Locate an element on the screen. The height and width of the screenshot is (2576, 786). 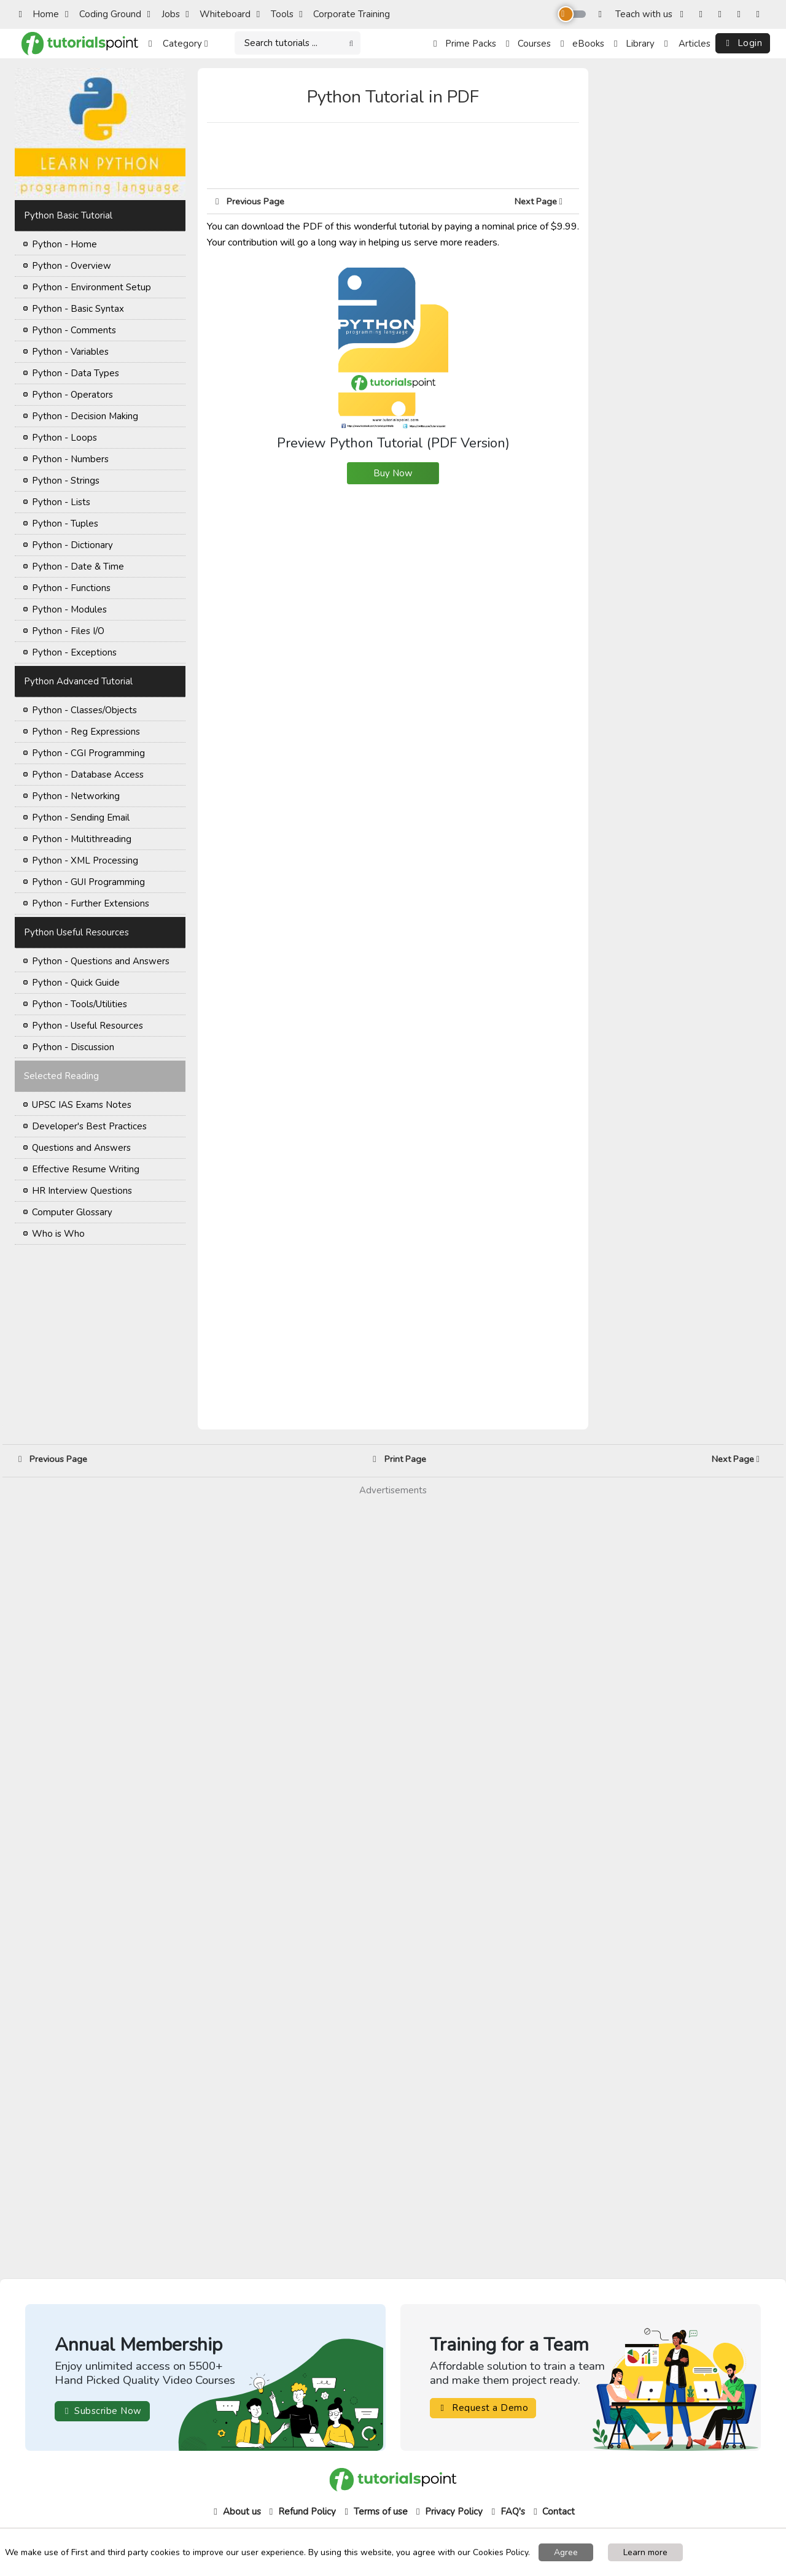
Python - Overview is located at coordinates (71, 266).